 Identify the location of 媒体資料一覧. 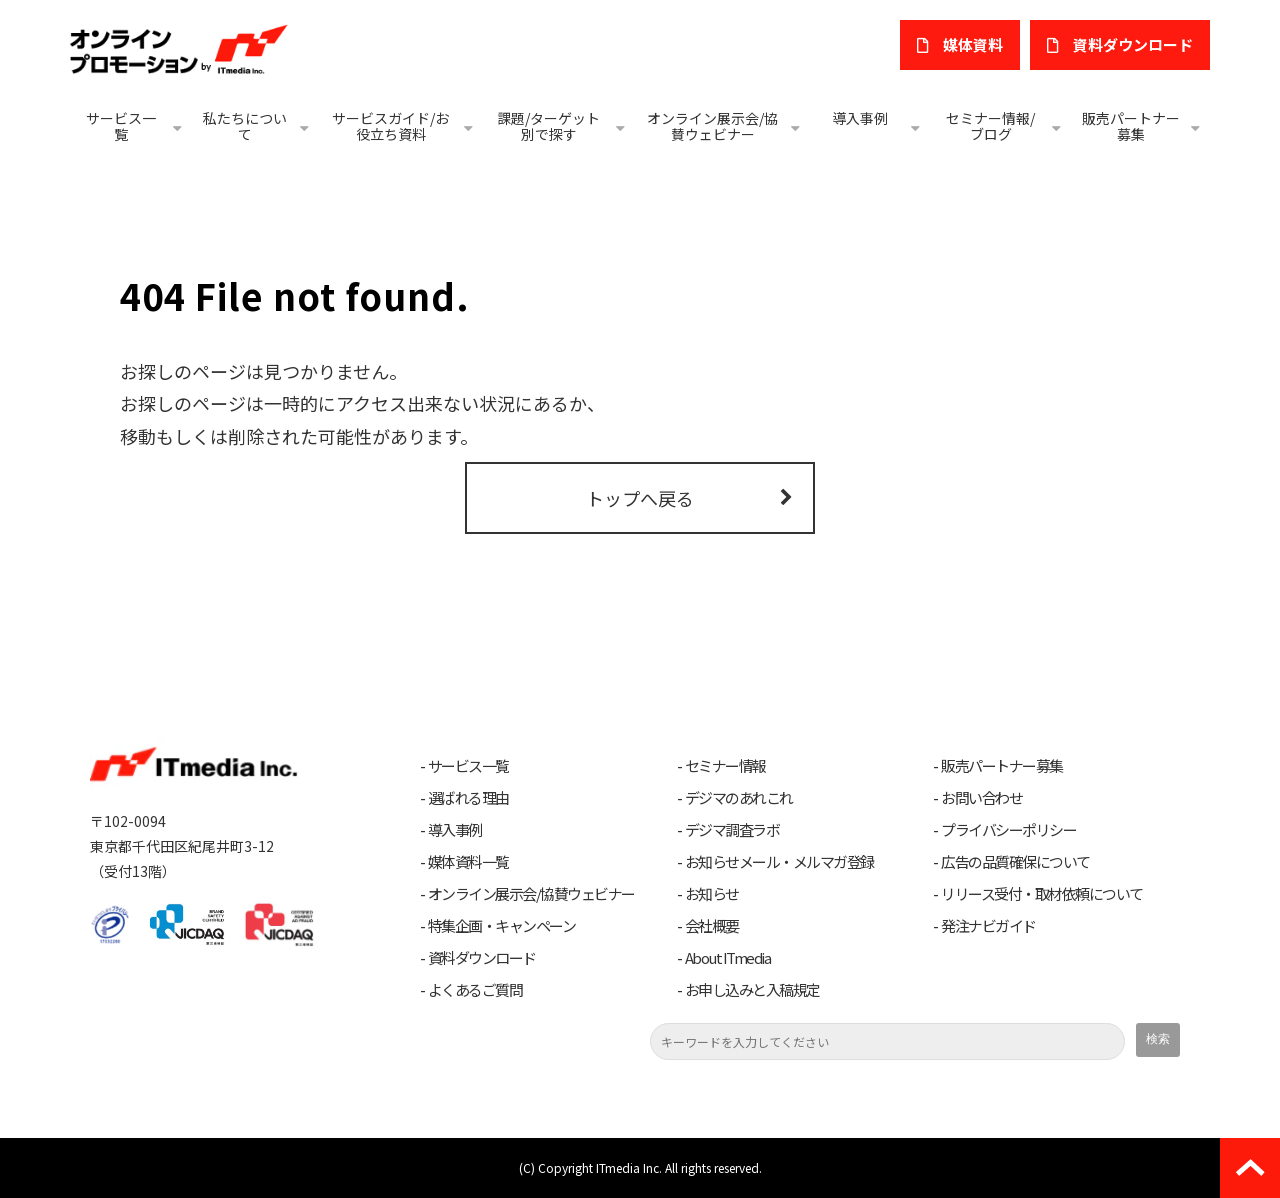
(468, 862).